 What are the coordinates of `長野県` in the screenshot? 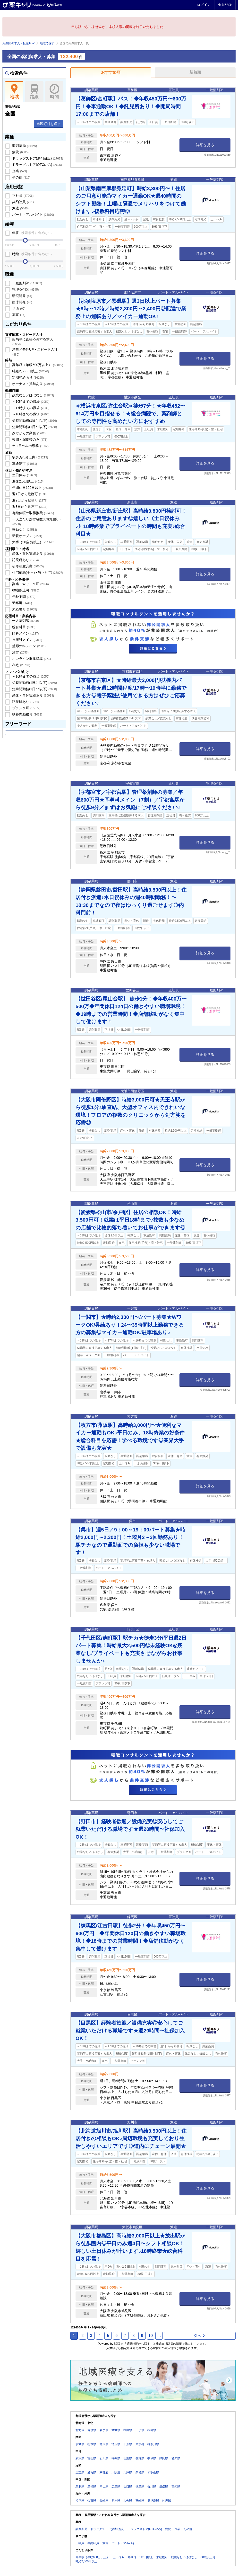 It's located at (140, 2458).